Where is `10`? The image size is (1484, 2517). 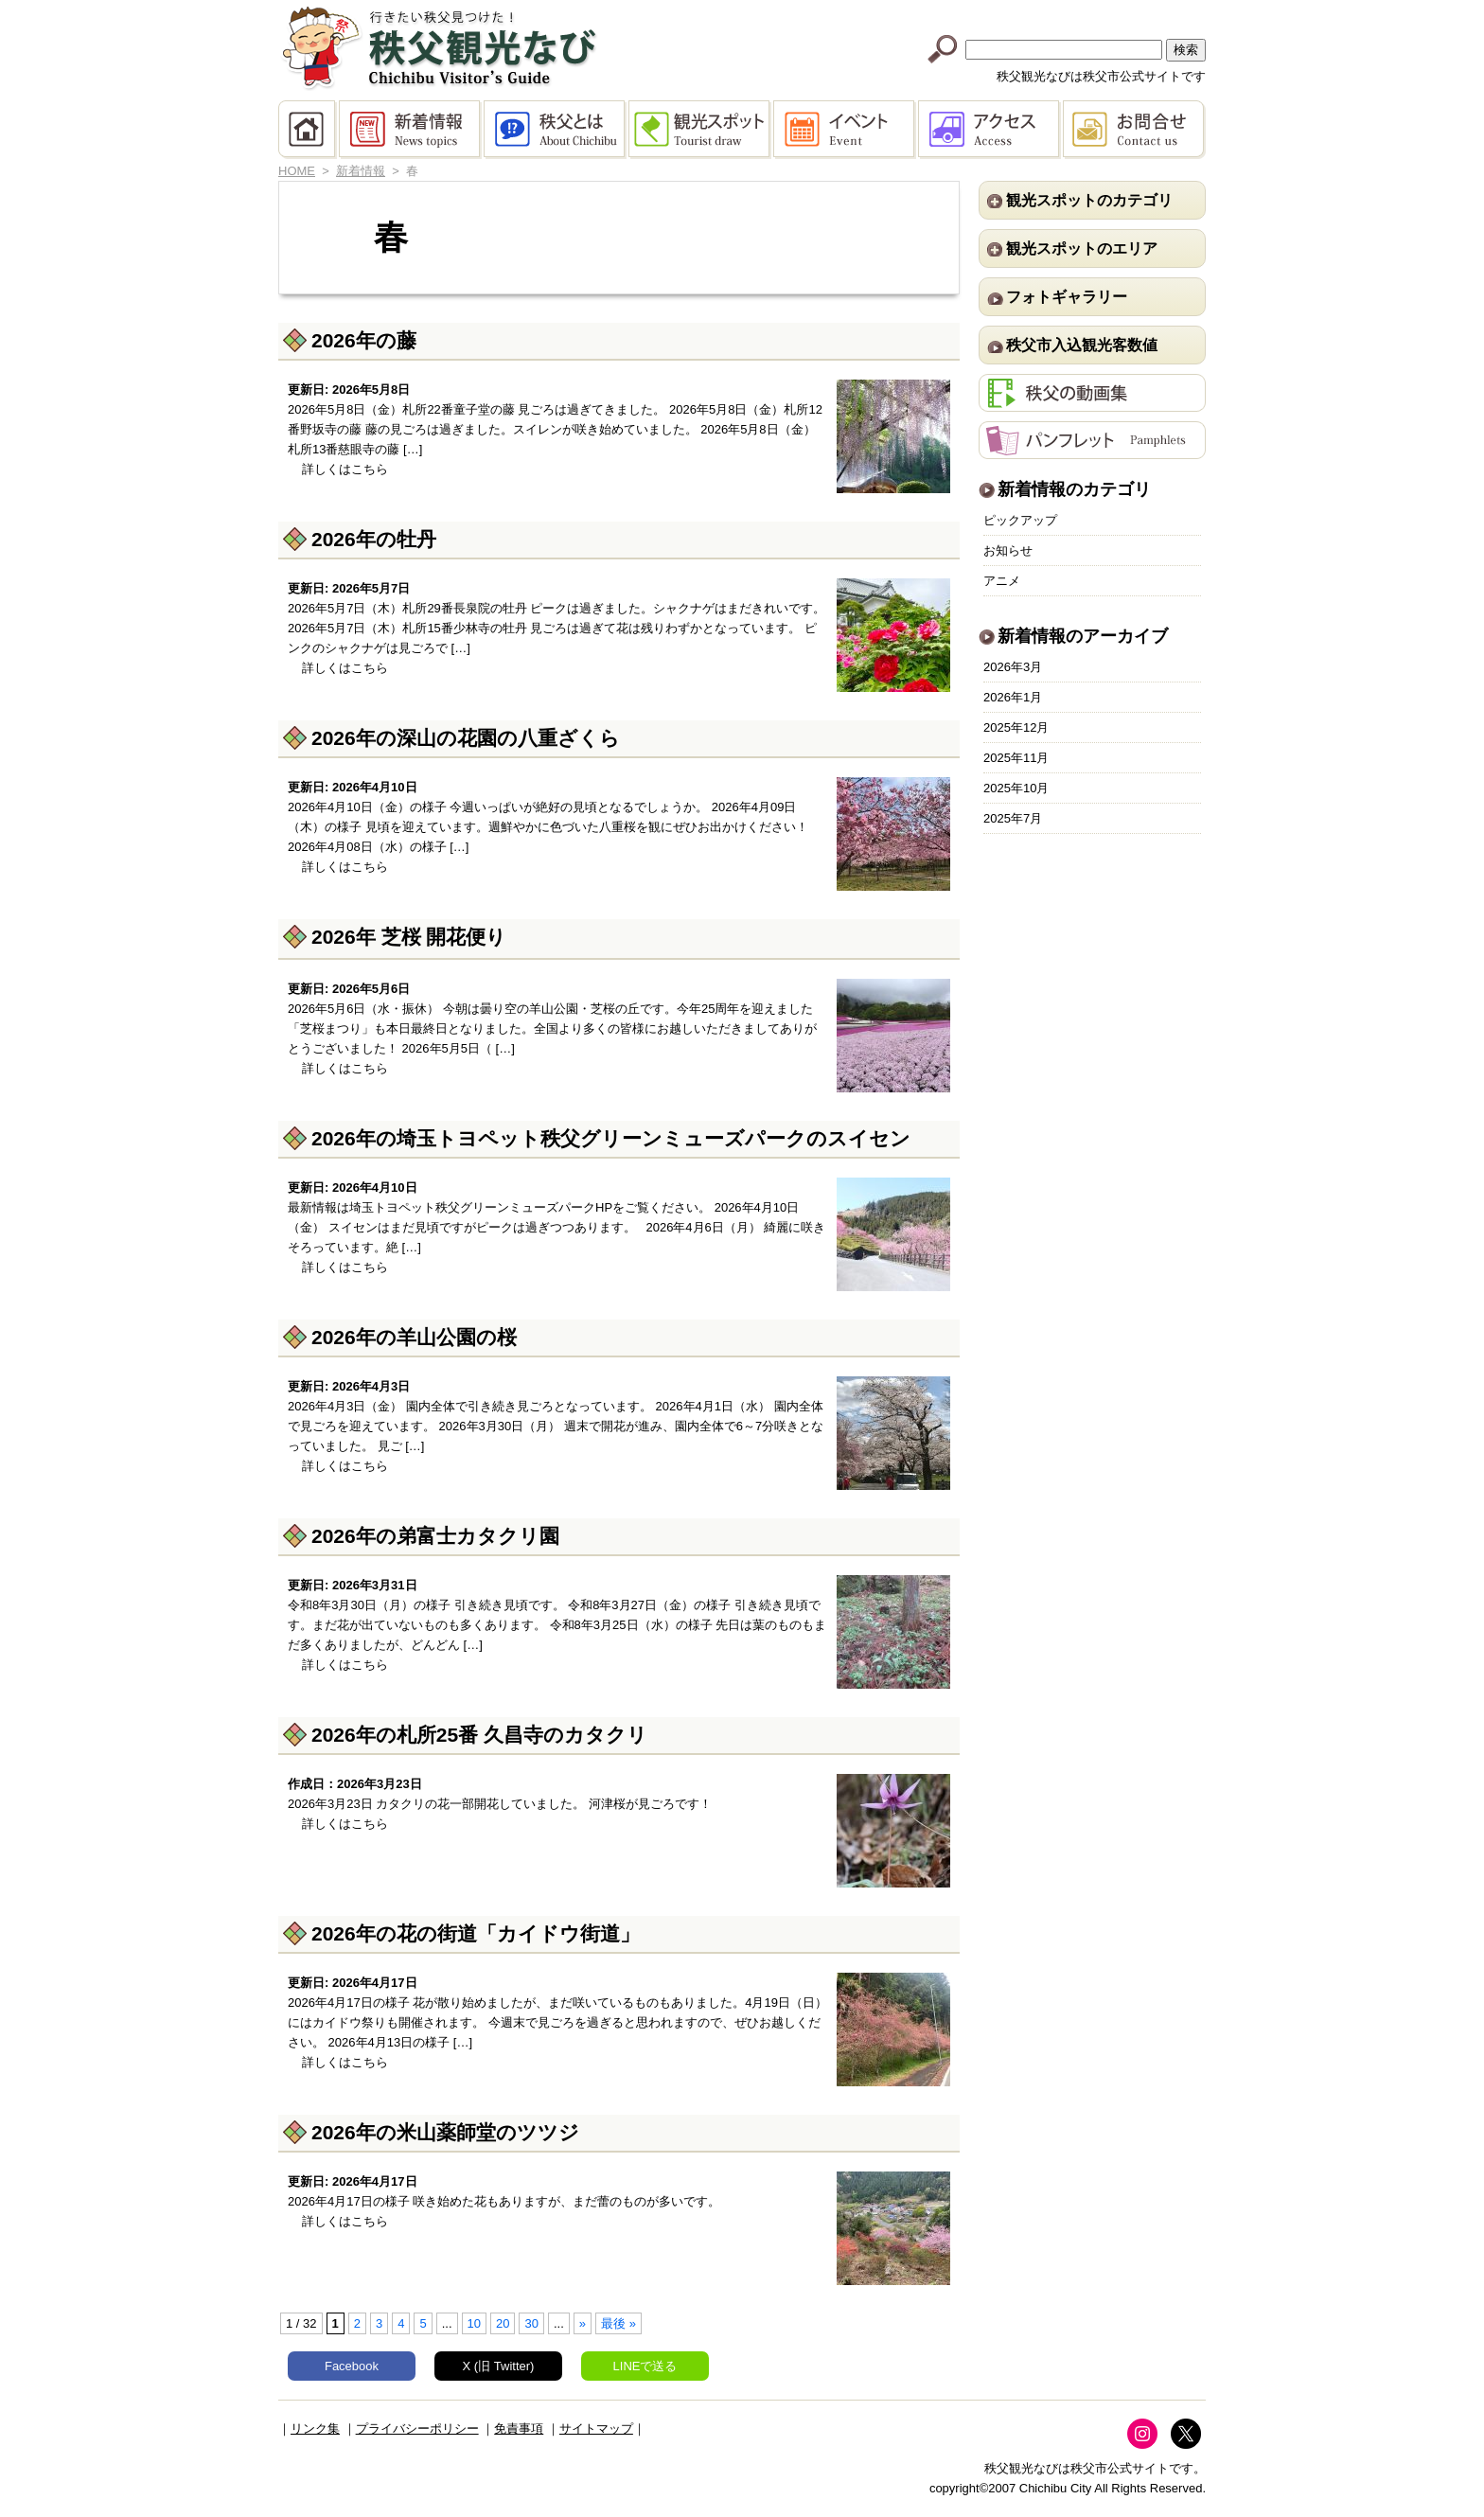
10 is located at coordinates (474, 2323).